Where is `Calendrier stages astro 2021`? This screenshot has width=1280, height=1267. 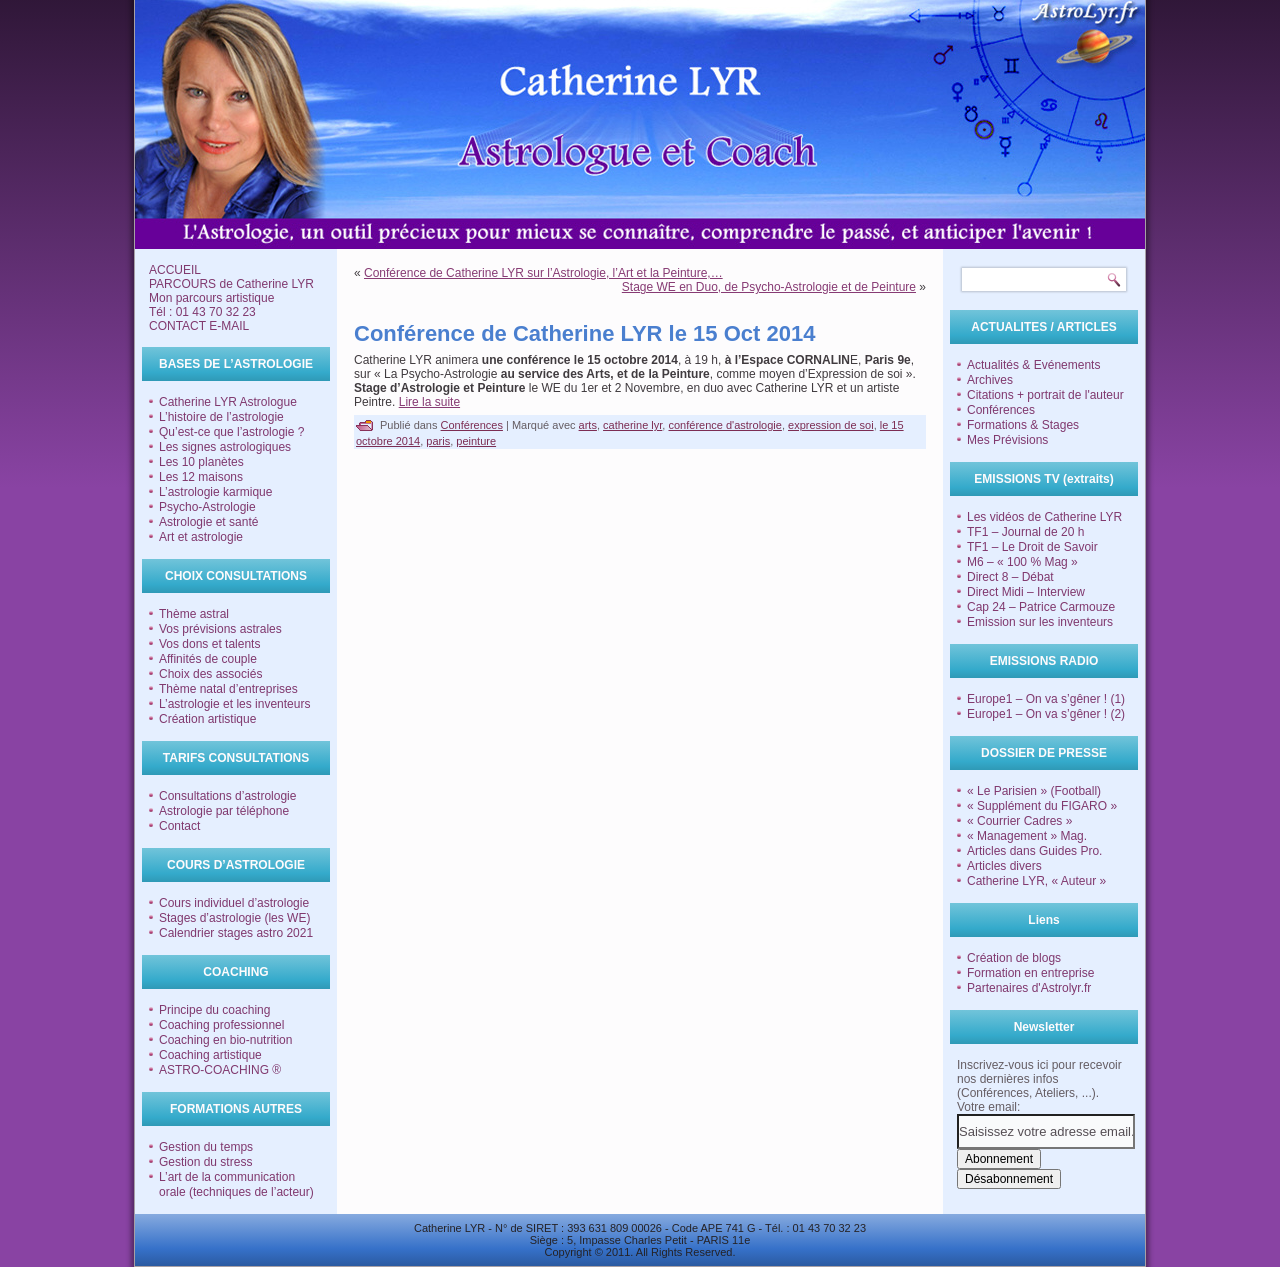
Calendrier stages astro 2021 is located at coordinates (236, 933).